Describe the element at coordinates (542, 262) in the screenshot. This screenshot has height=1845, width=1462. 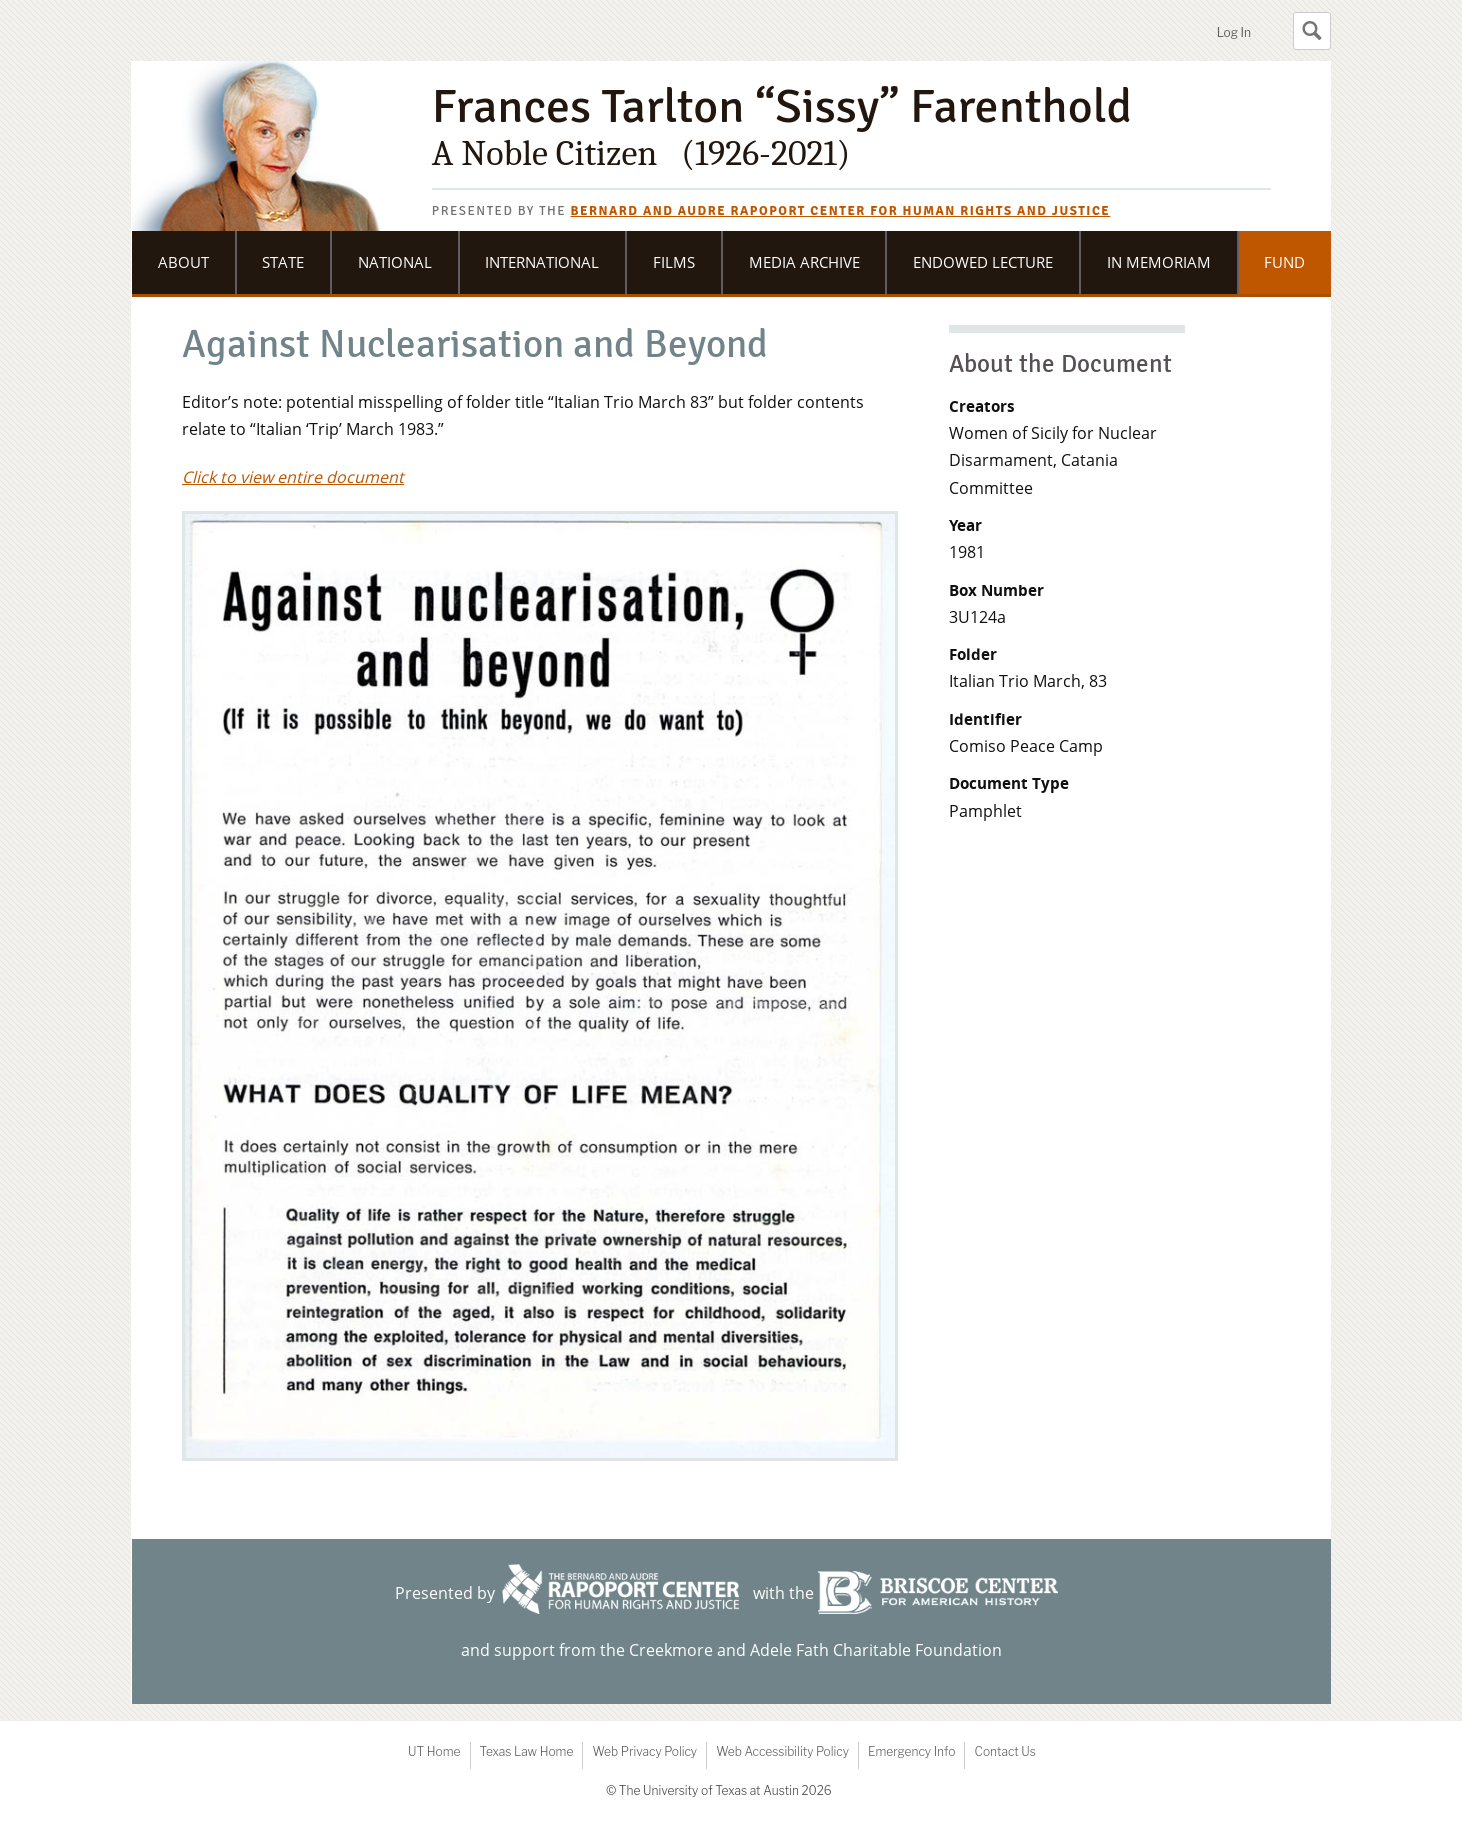
I see `International` at that location.